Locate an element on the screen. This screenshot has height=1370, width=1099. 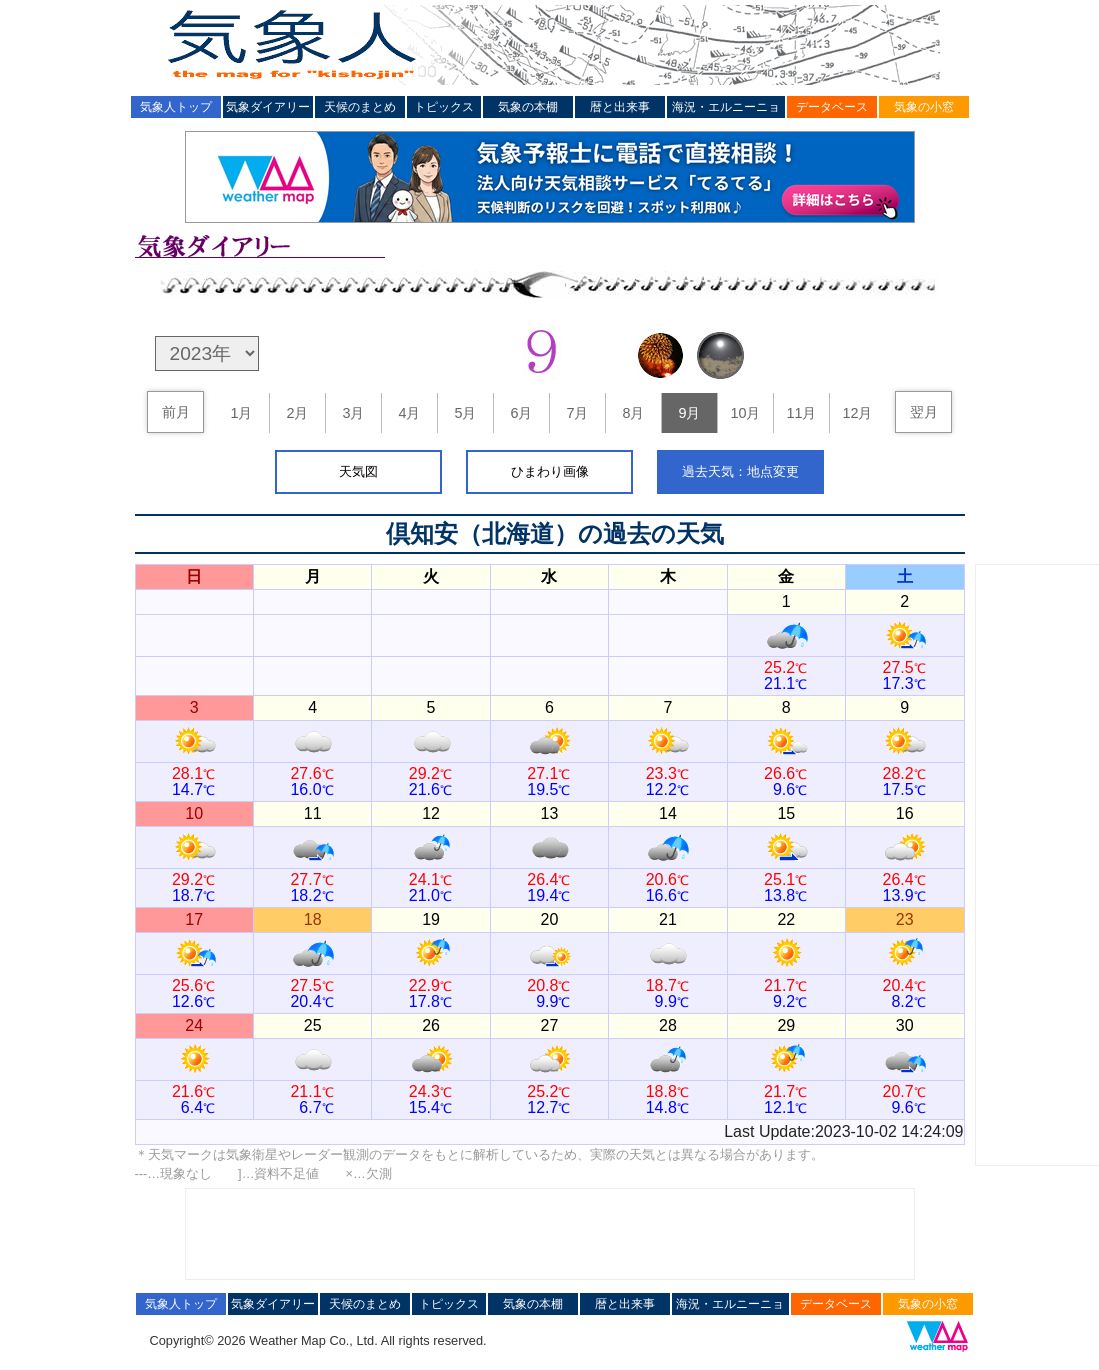
4月 is located at coordinates (409, 413).